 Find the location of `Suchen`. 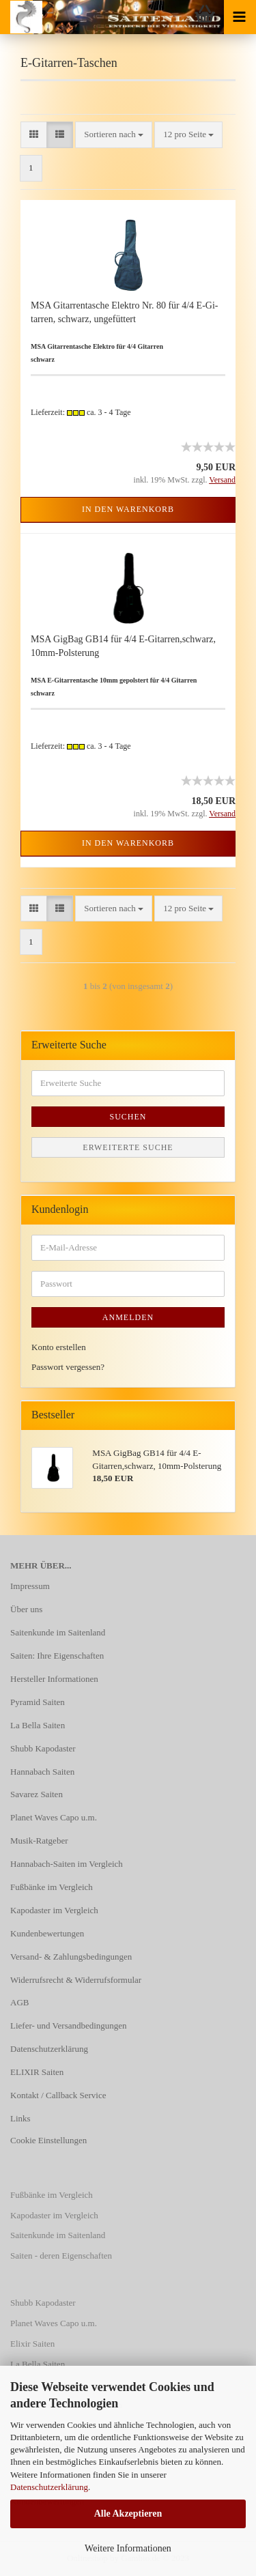

Suchen is located at coordinates (127, 1116).